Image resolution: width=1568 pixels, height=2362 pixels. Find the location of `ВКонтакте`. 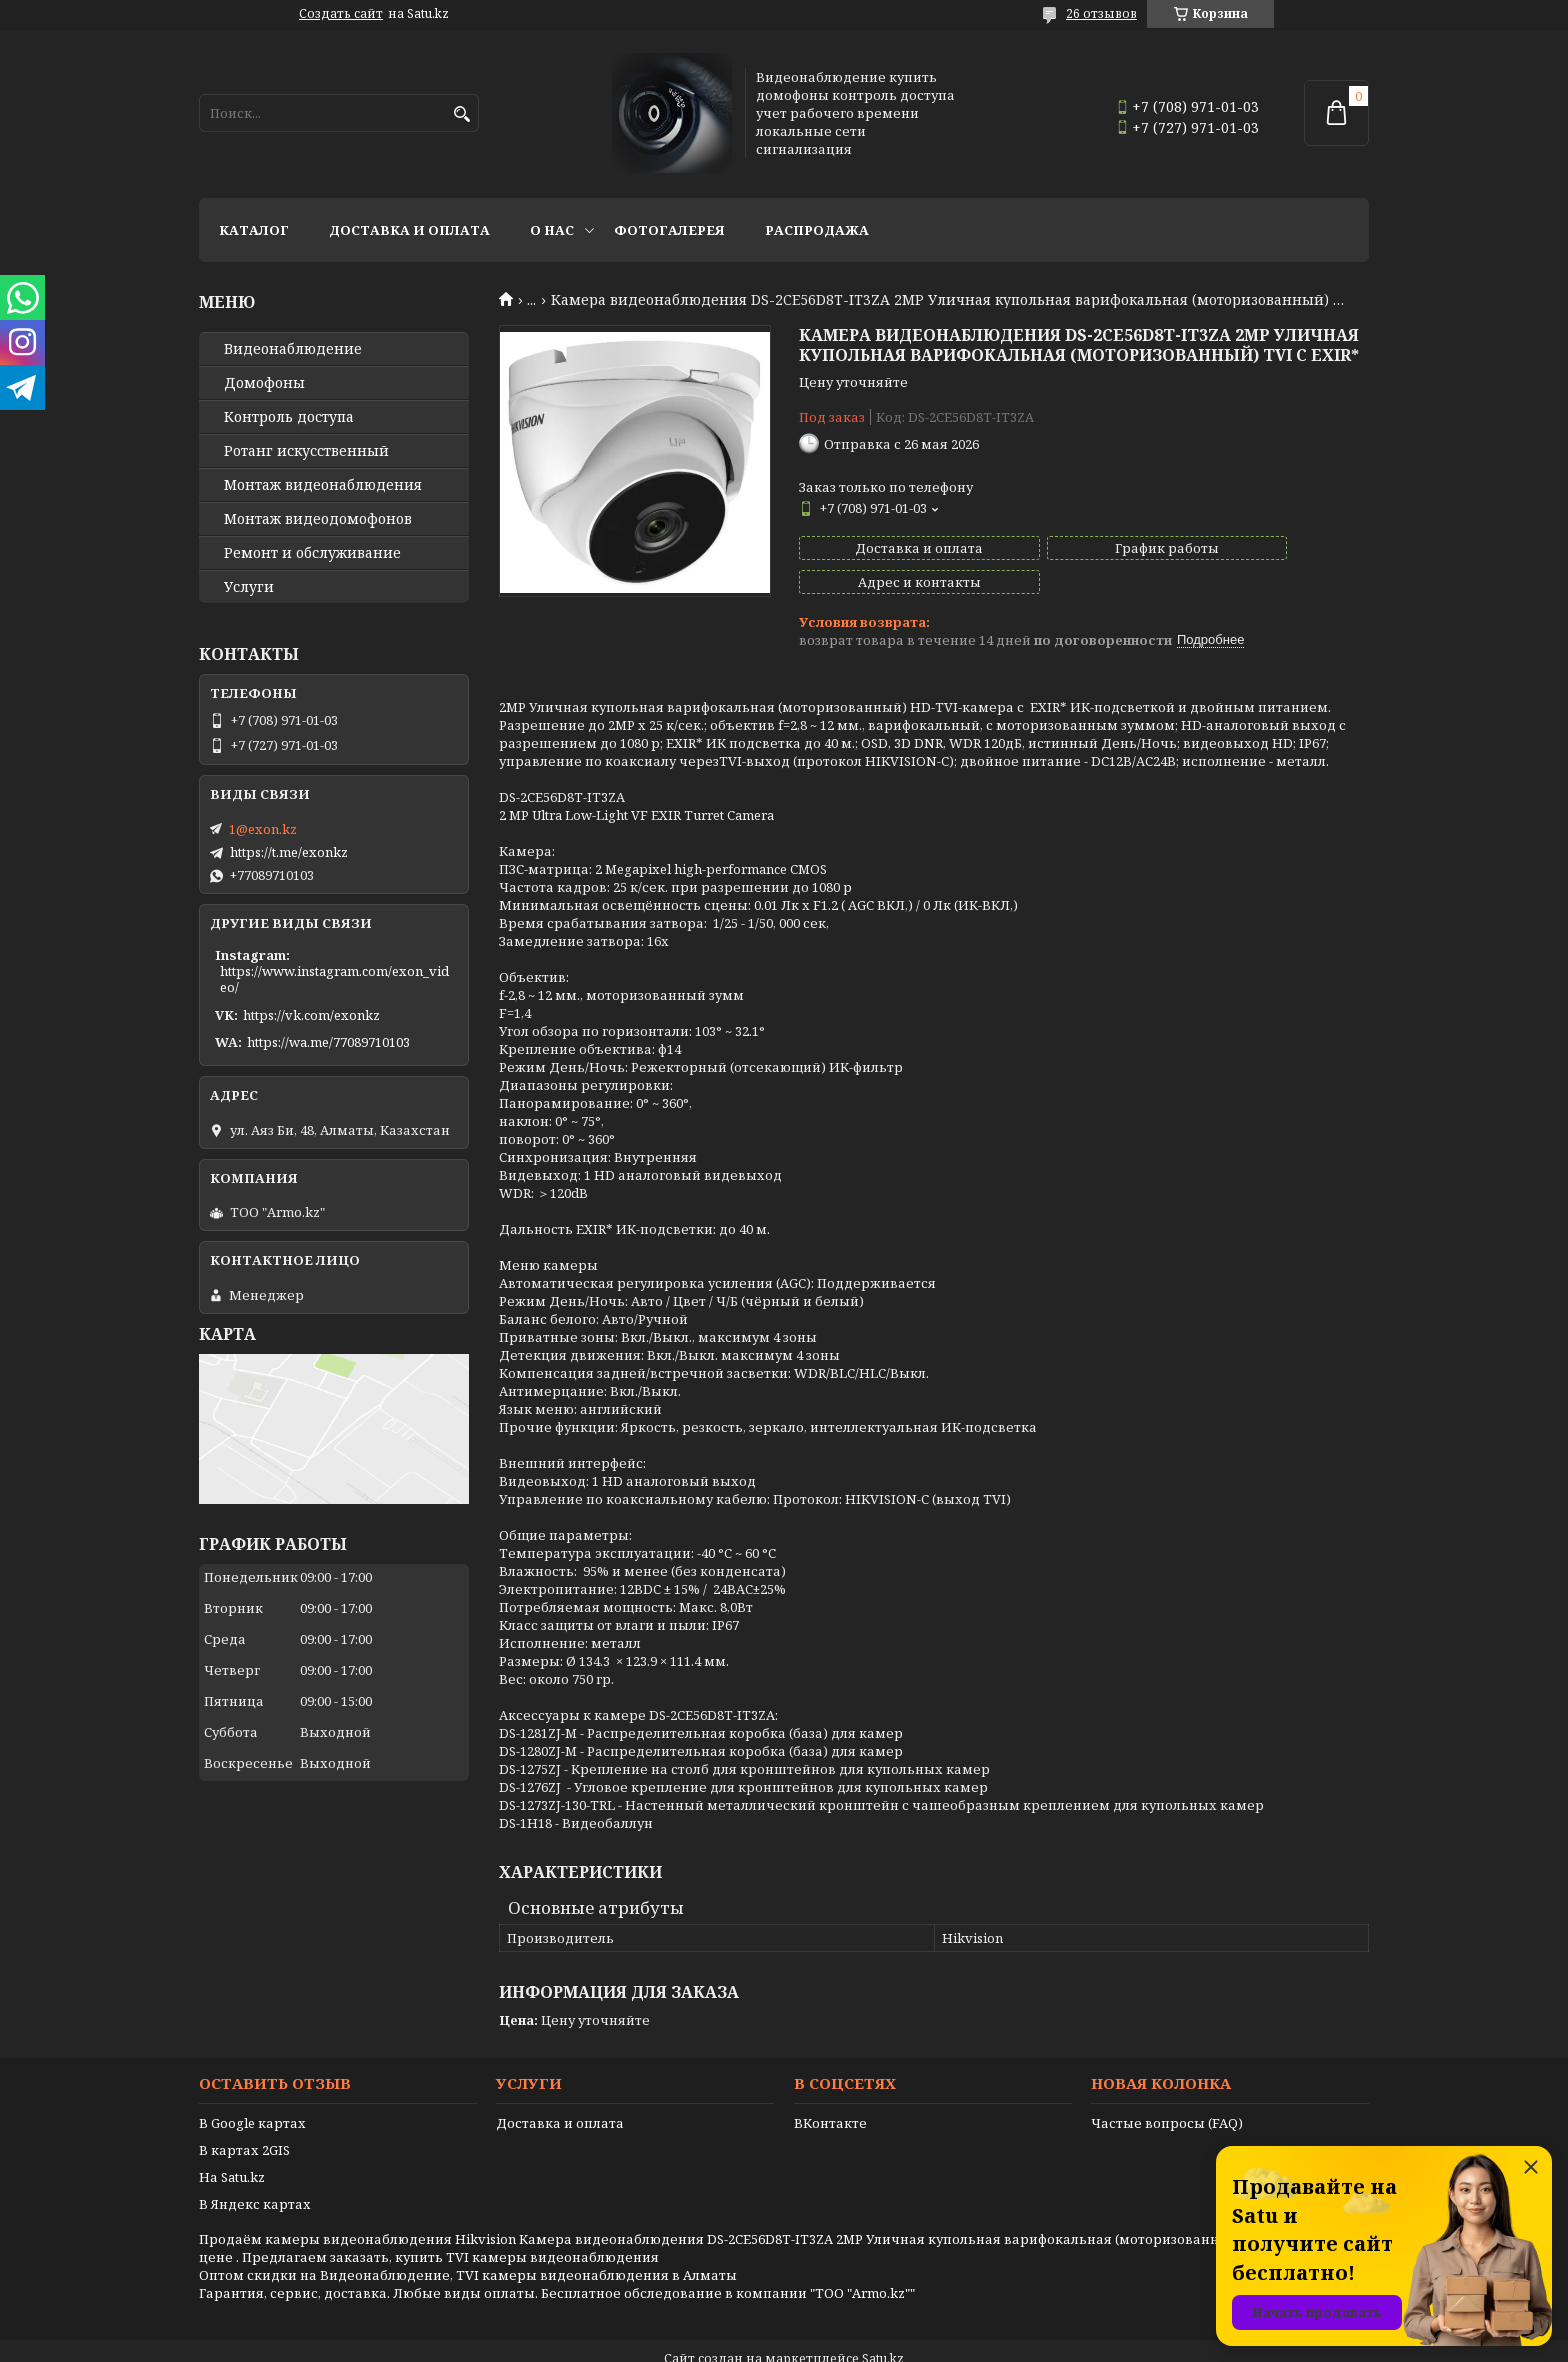

ВКонтакте is located at coordinates (830, 2089).